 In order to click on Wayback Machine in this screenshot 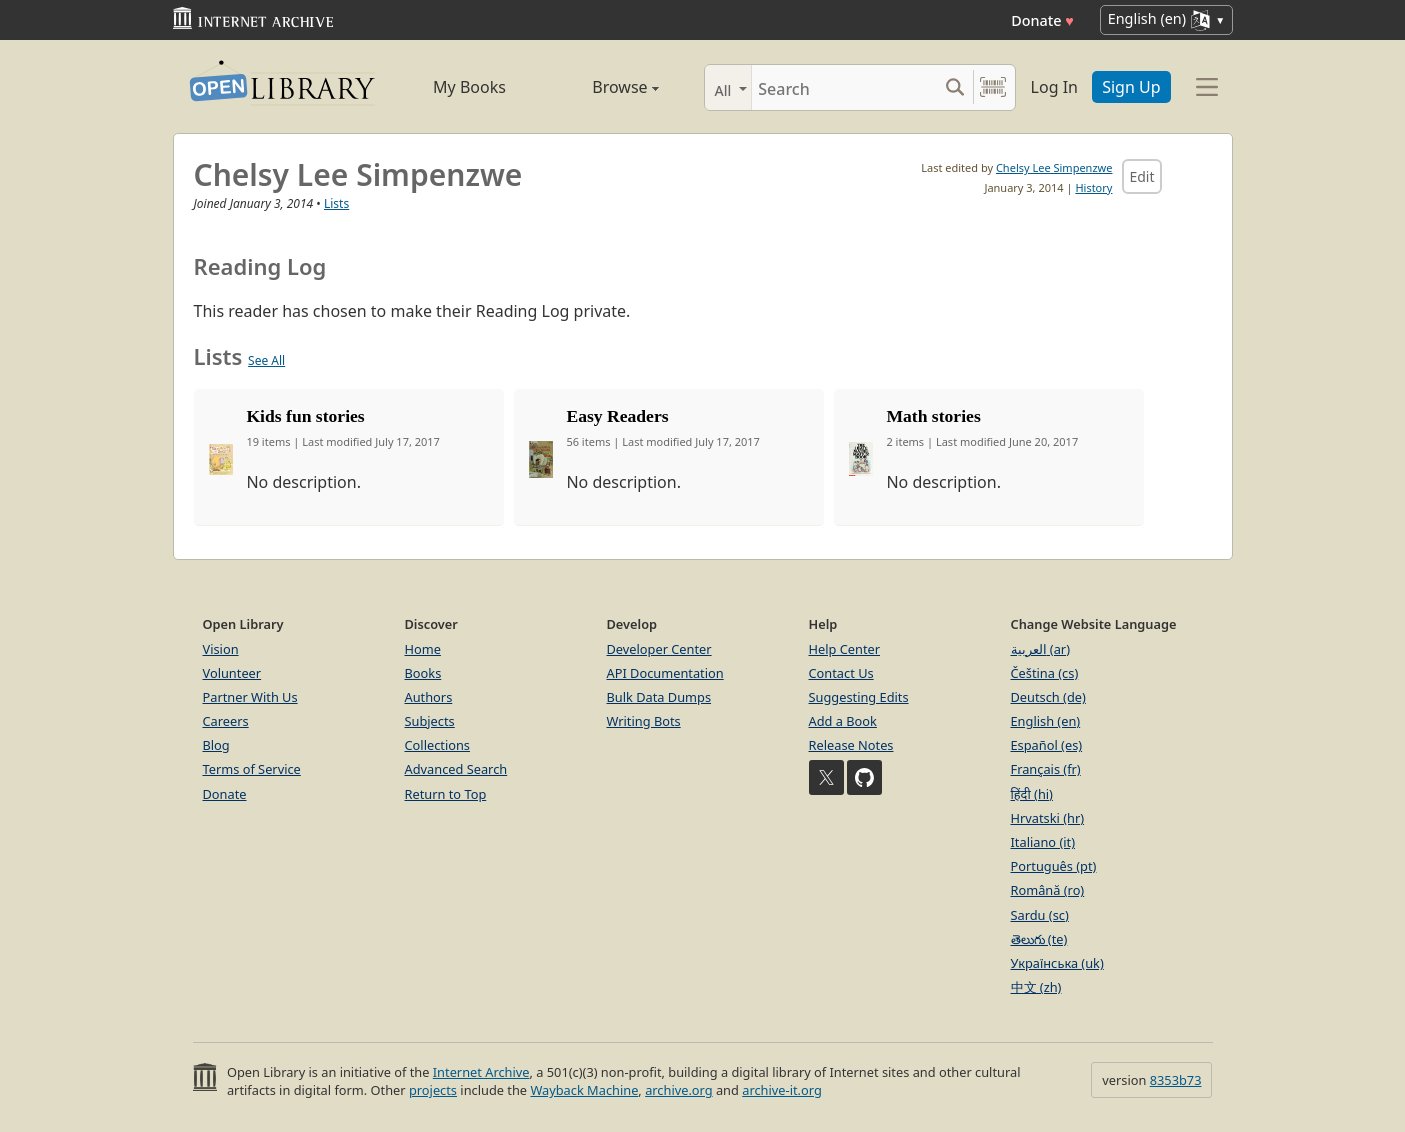, I will do `click(584, 1090)`.